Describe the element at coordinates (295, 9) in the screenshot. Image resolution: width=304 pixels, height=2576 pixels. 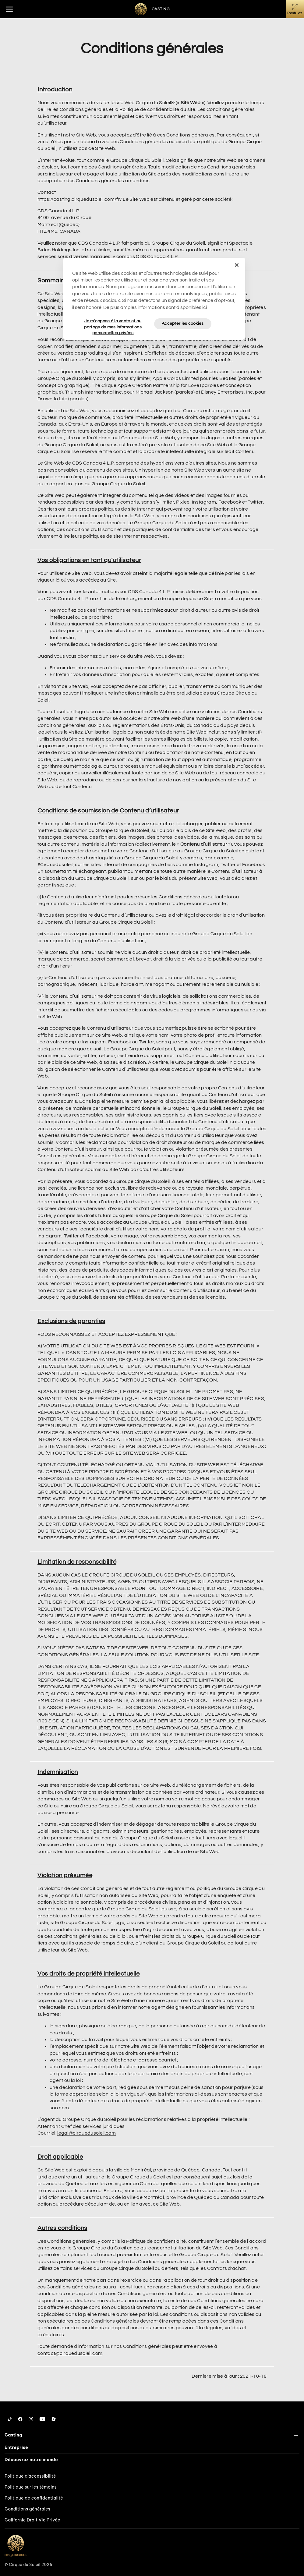
I see `[Postulez]` at that location.